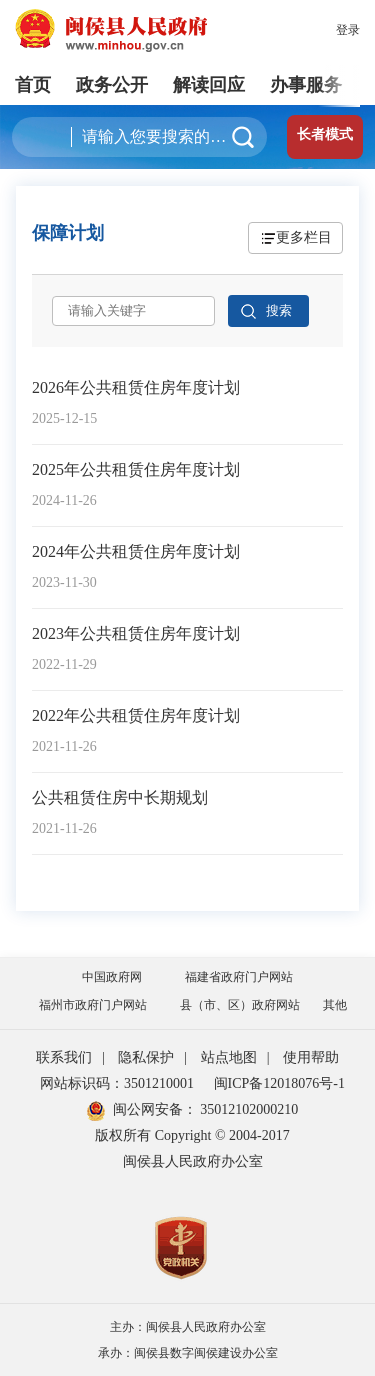 This screenshot has width=375, height=1376. Describe the element at coordinates (248, 1109) in the screenshot. I see `35012102000210` at that location.